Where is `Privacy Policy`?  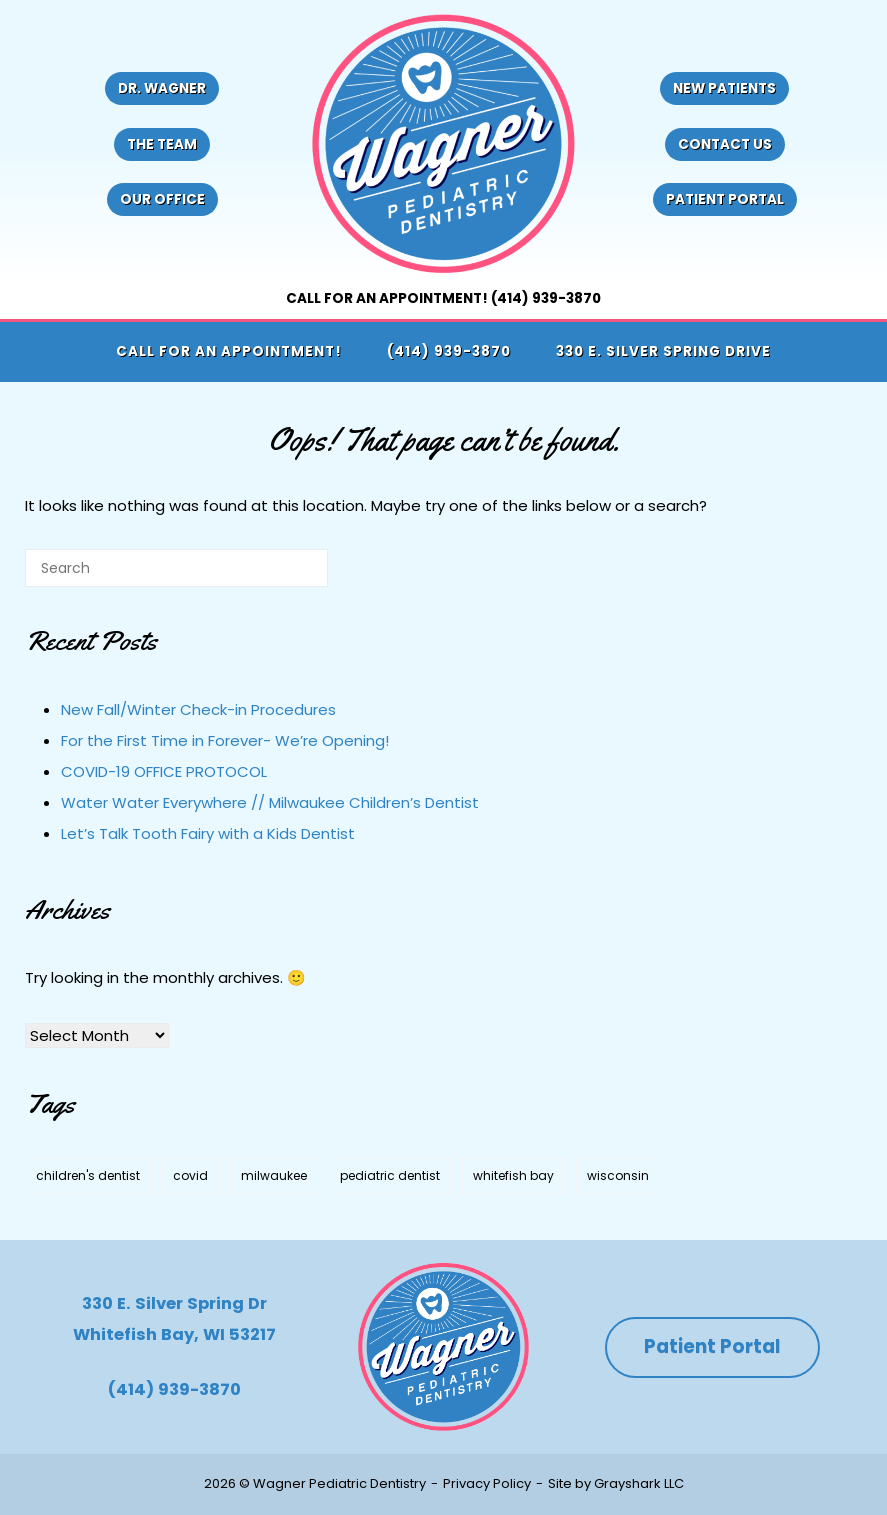 Privacy Policy is located at coordinates (487, 1483).